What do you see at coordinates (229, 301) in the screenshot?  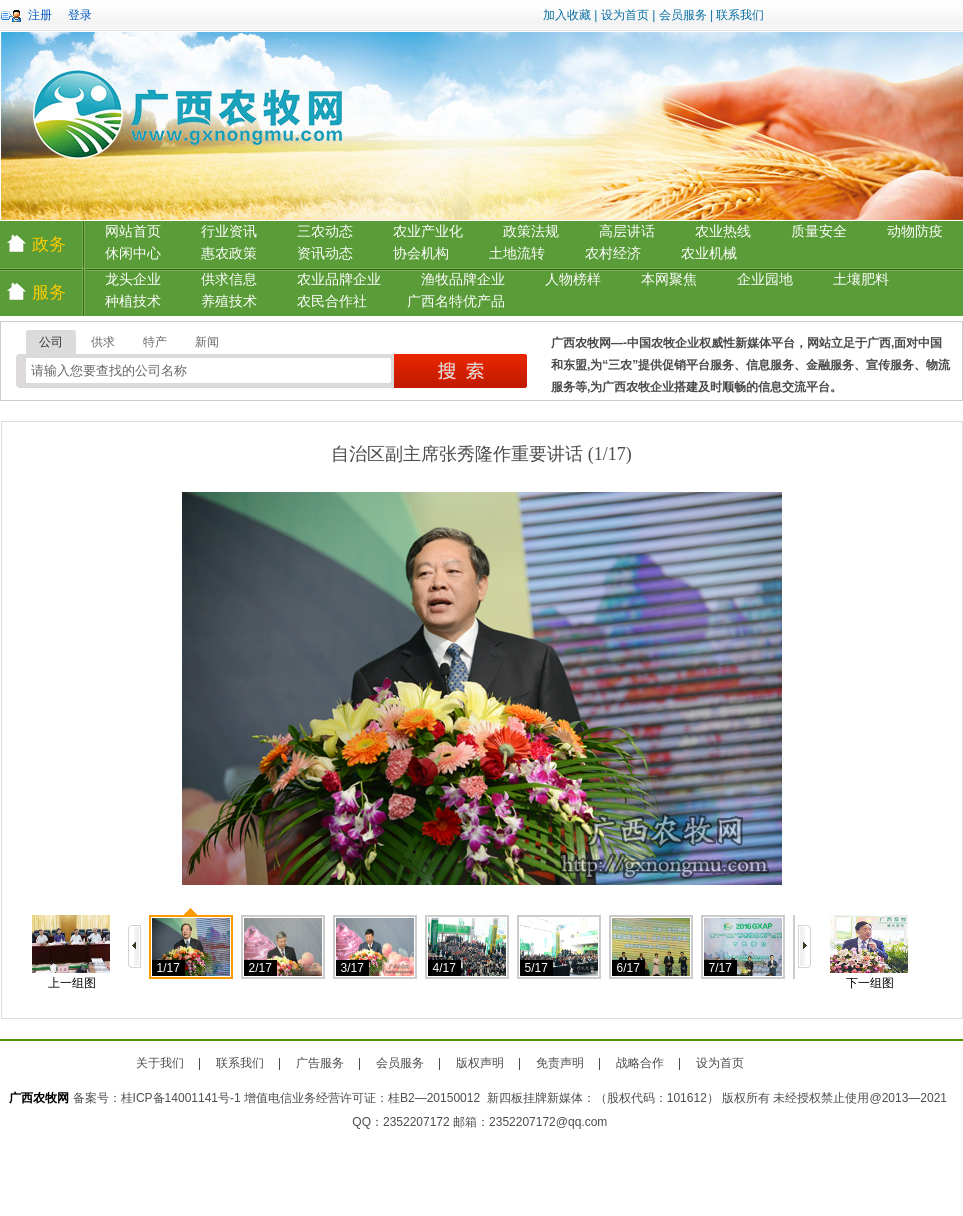 I see `养殖技术` at bounding box center [229, 301].